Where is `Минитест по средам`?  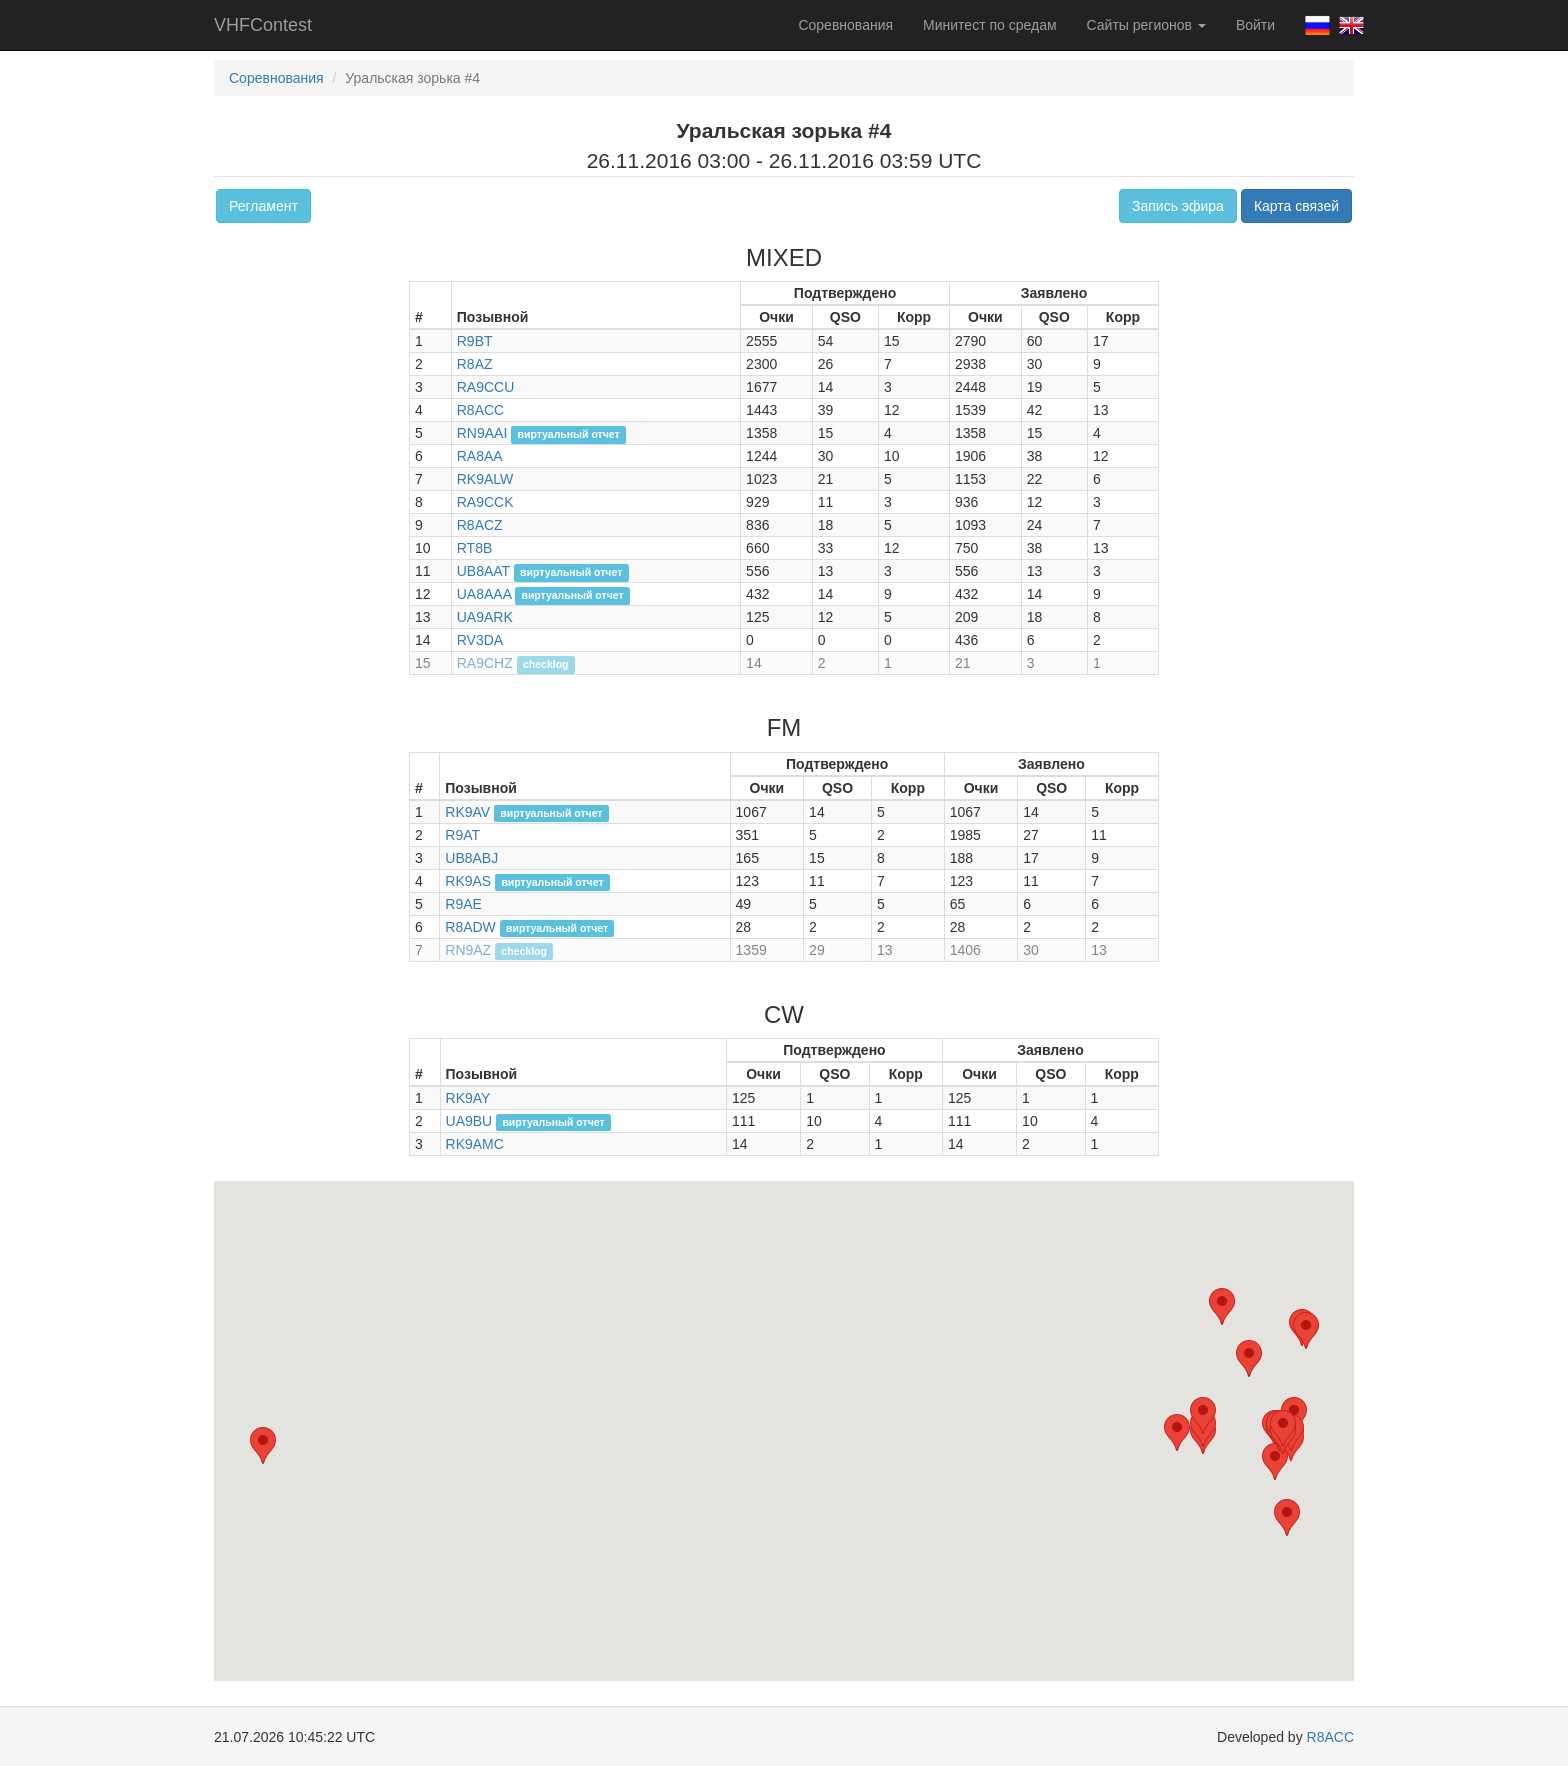 Минитест по средам is located at coordinates (989, 25).